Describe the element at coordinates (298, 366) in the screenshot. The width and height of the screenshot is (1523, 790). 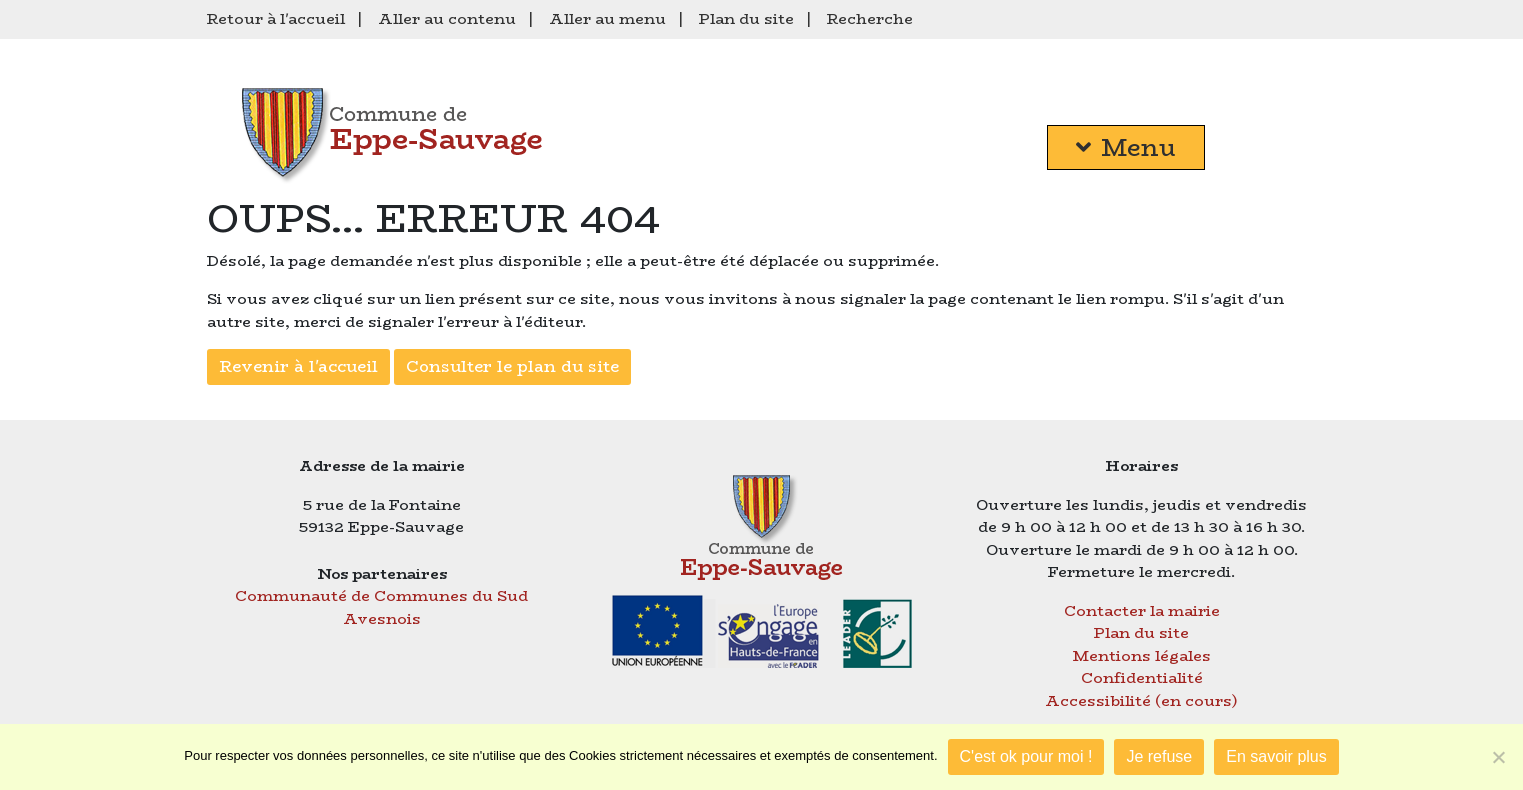
I see `Revenir à l'accueil` at that location.